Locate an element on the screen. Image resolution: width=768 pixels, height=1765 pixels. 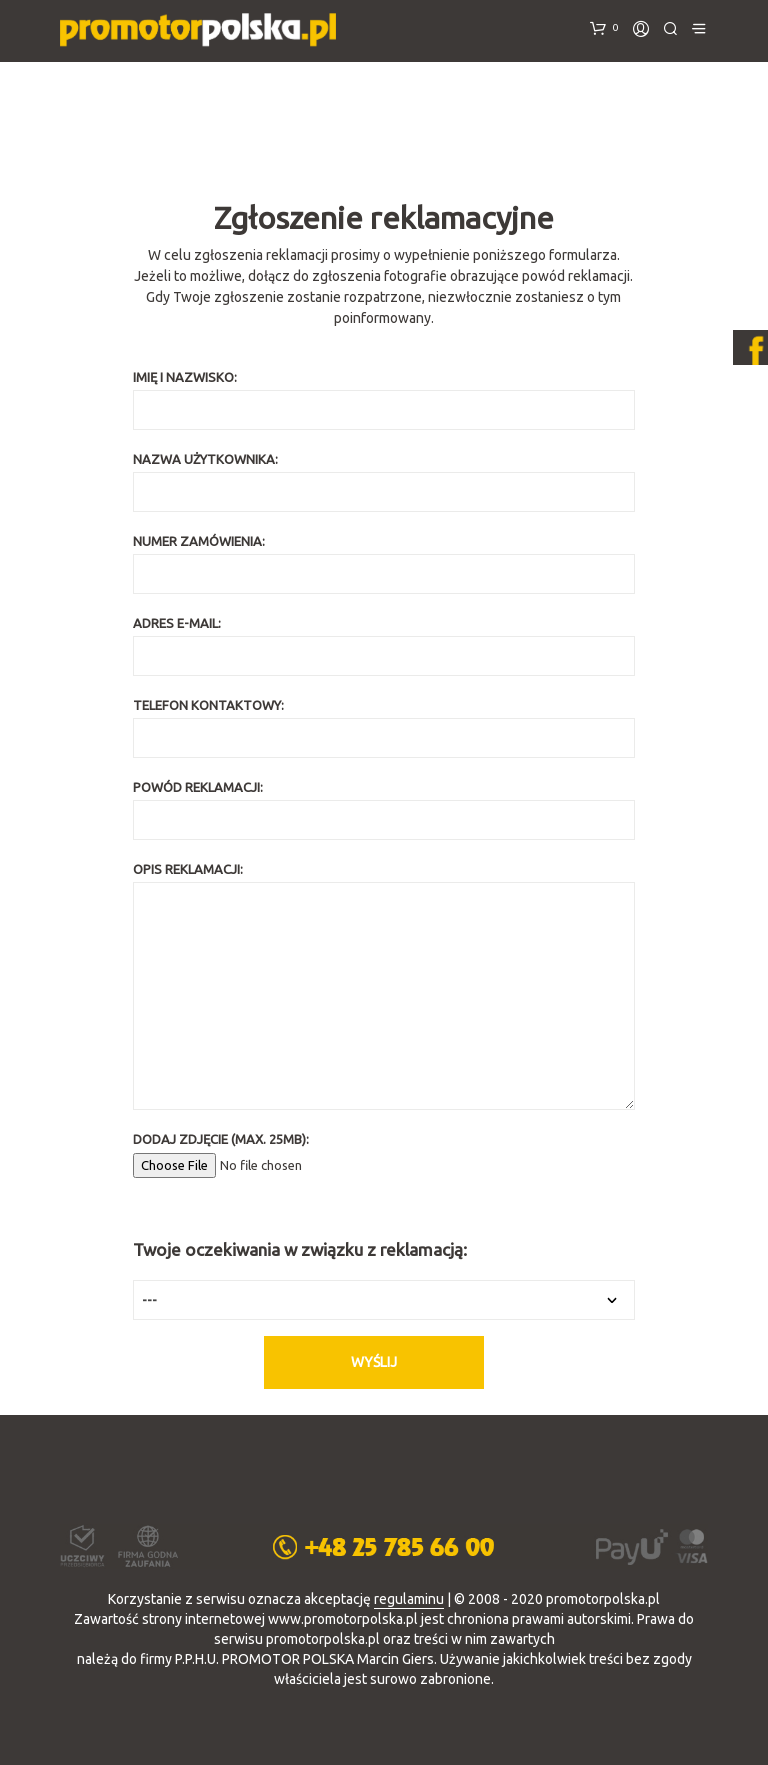
Opis reklamacji: is located at coordinates (384, 986).